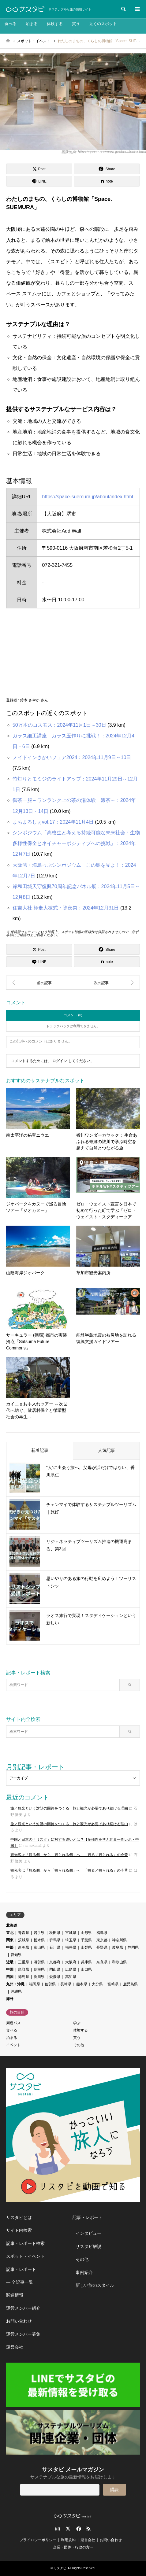 The image size is (146, 2576). I want to click on 東北, so click(9, 1933).